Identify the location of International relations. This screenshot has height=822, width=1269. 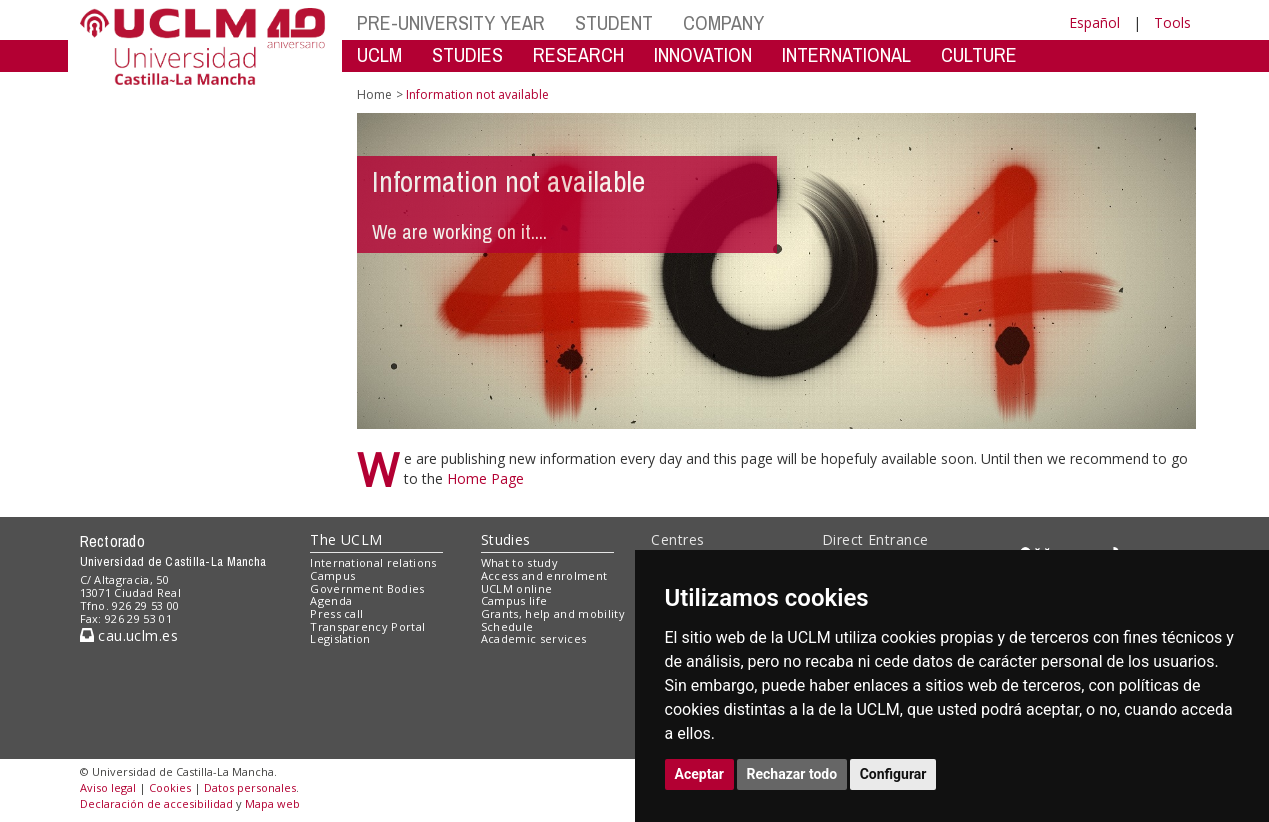
(373, 562).